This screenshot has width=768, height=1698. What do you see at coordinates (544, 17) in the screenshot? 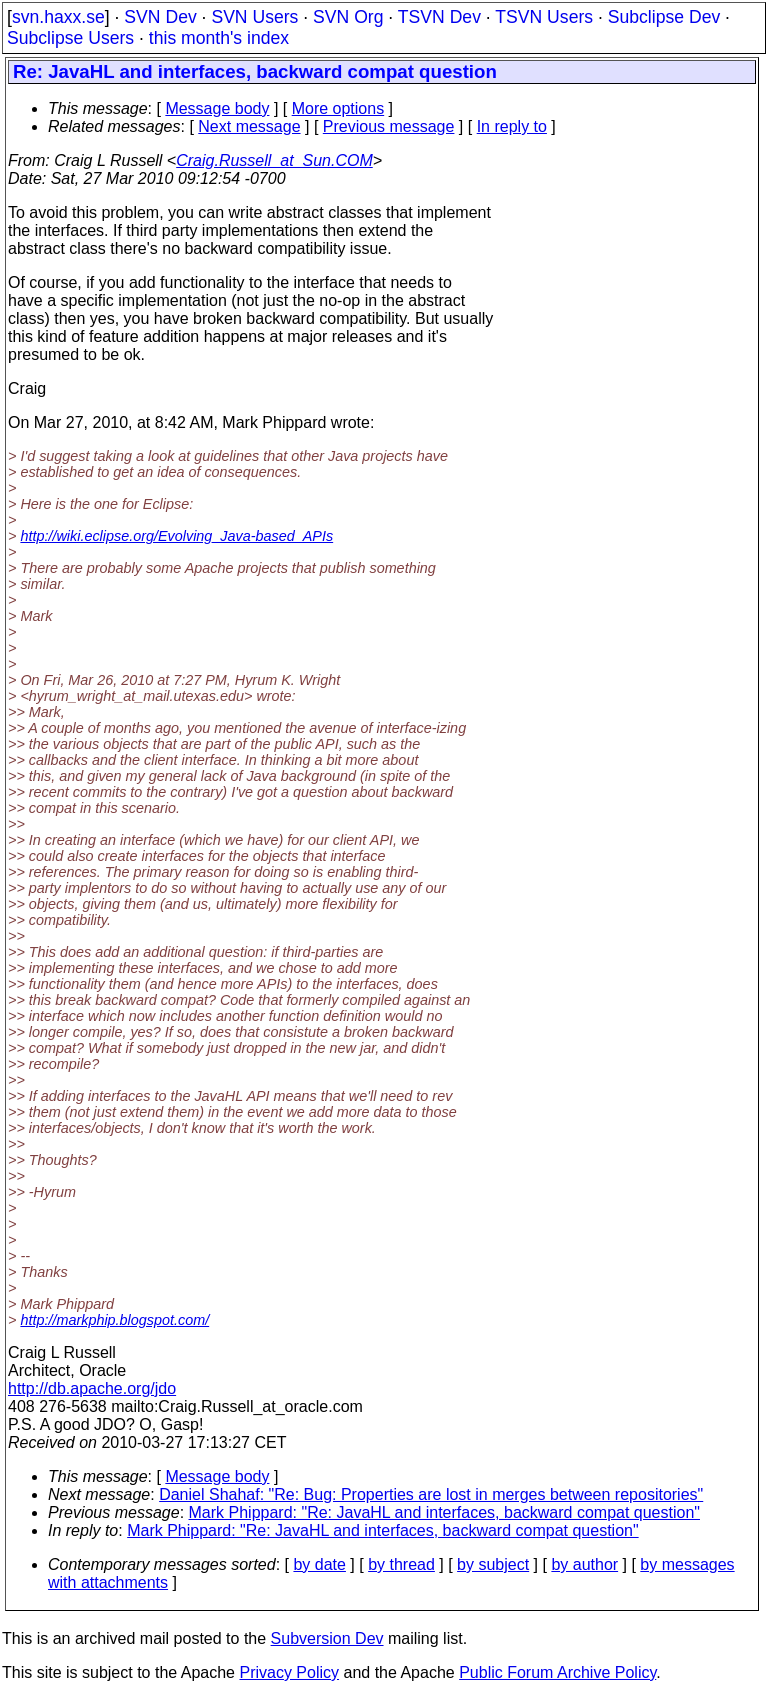
I see `TSVN Users` at bounding box center [544, 17].